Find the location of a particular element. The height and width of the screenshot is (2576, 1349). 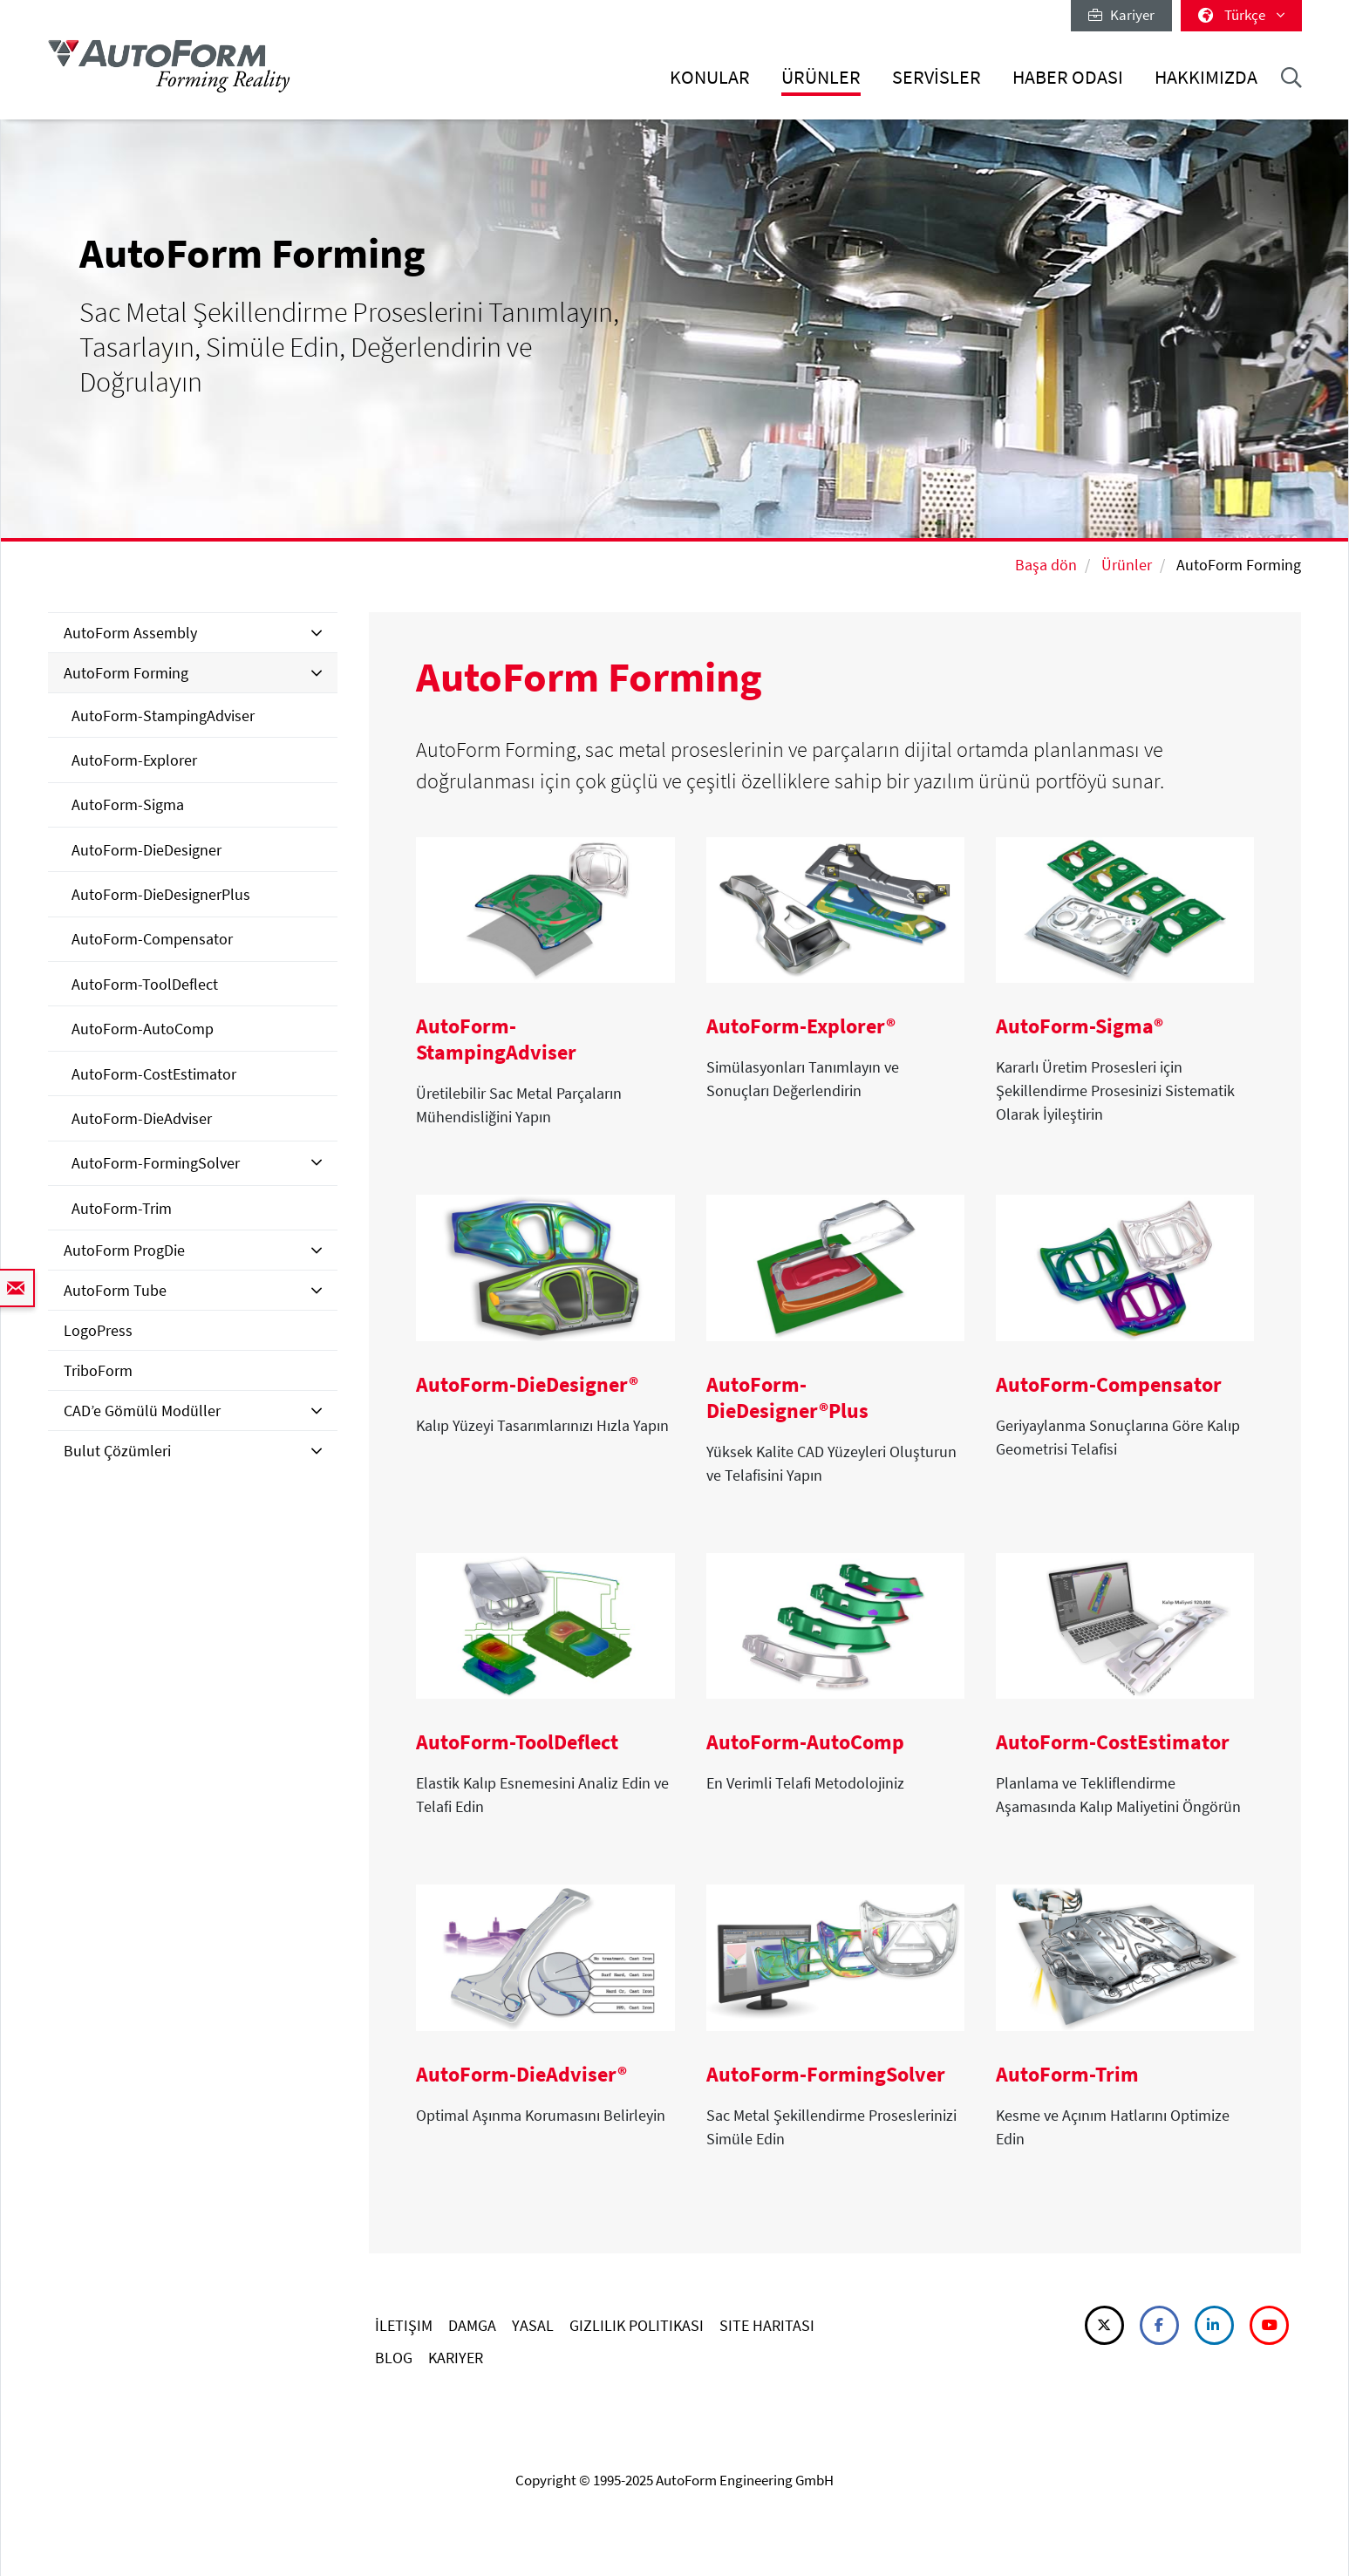

AutoForm-DieDesignerPlus is located at coordinates (161, 894).